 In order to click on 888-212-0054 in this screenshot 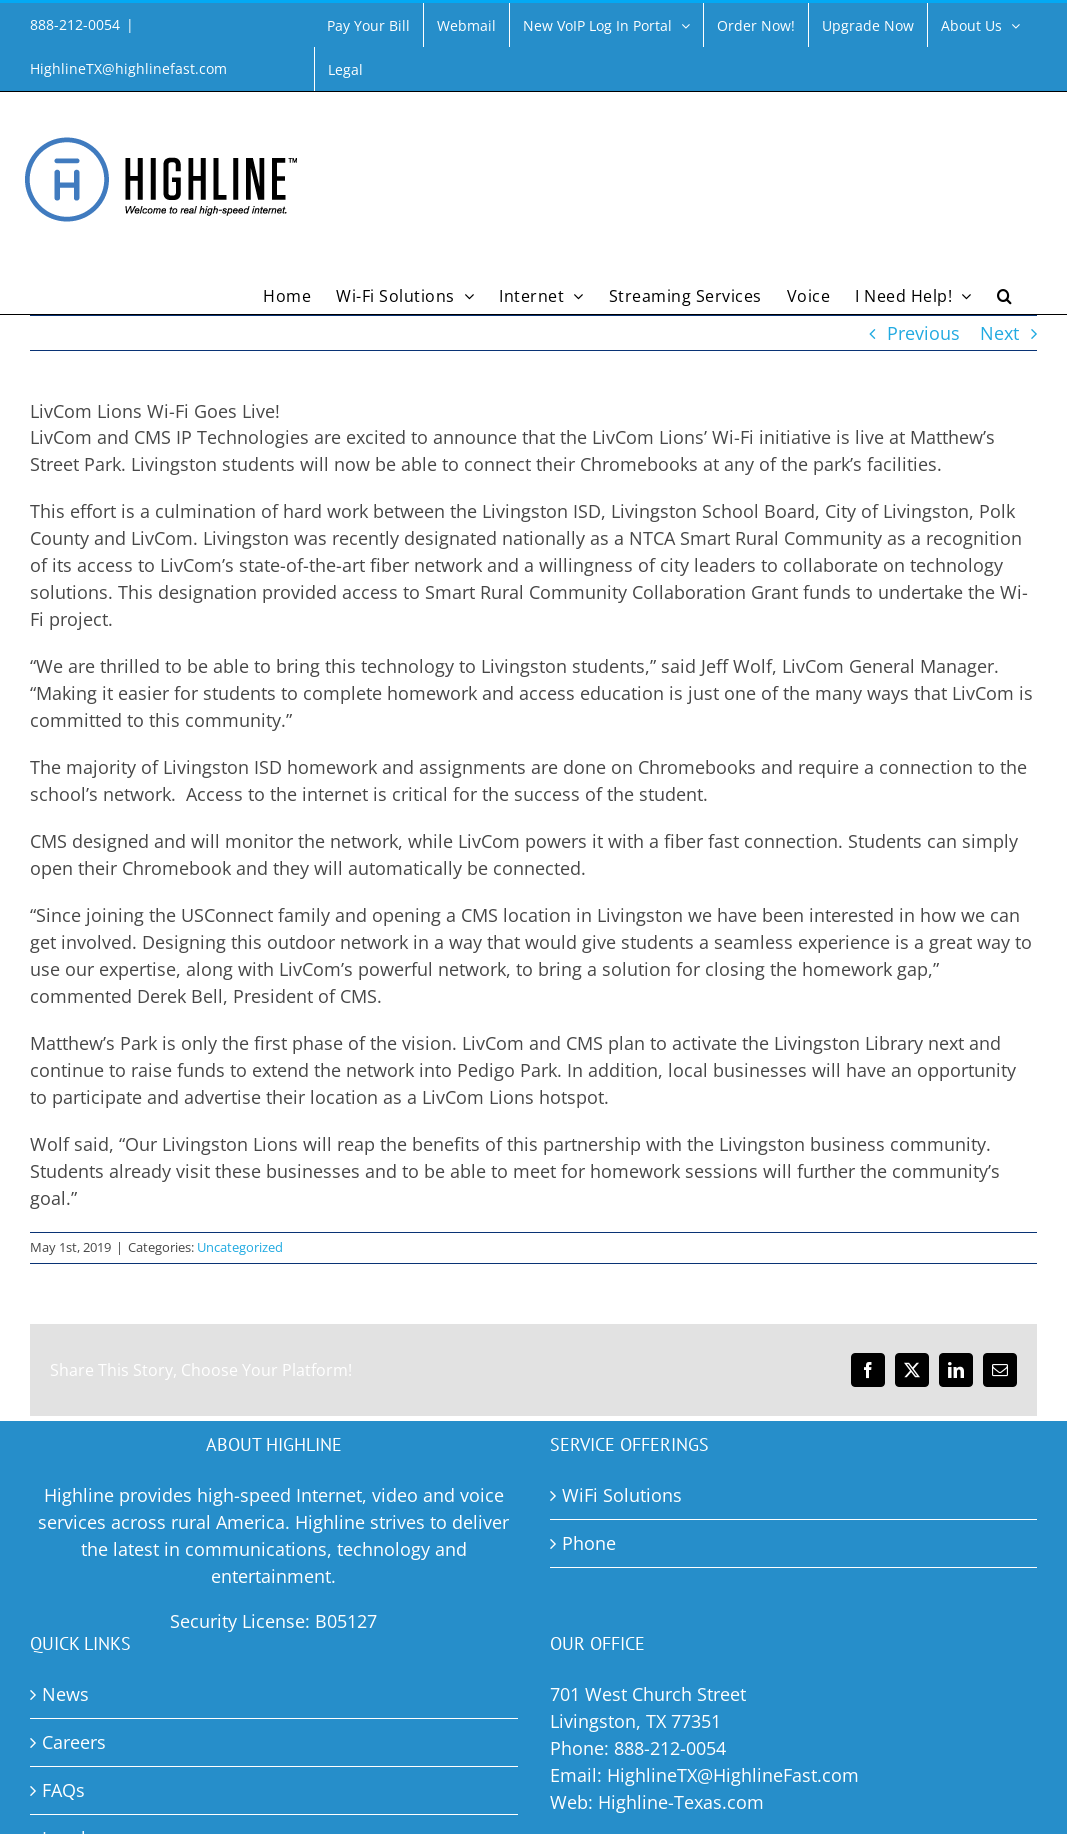, I will do `click(670, 1748)`.